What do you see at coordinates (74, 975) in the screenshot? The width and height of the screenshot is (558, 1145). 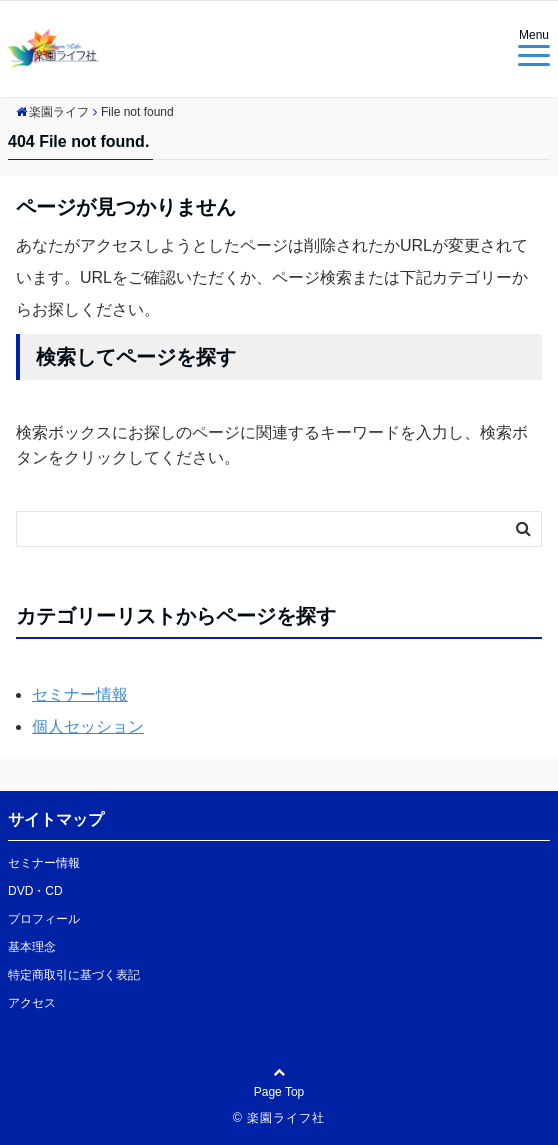 I see `特定商取引に基づく表記` at bounding box center [74, 975].